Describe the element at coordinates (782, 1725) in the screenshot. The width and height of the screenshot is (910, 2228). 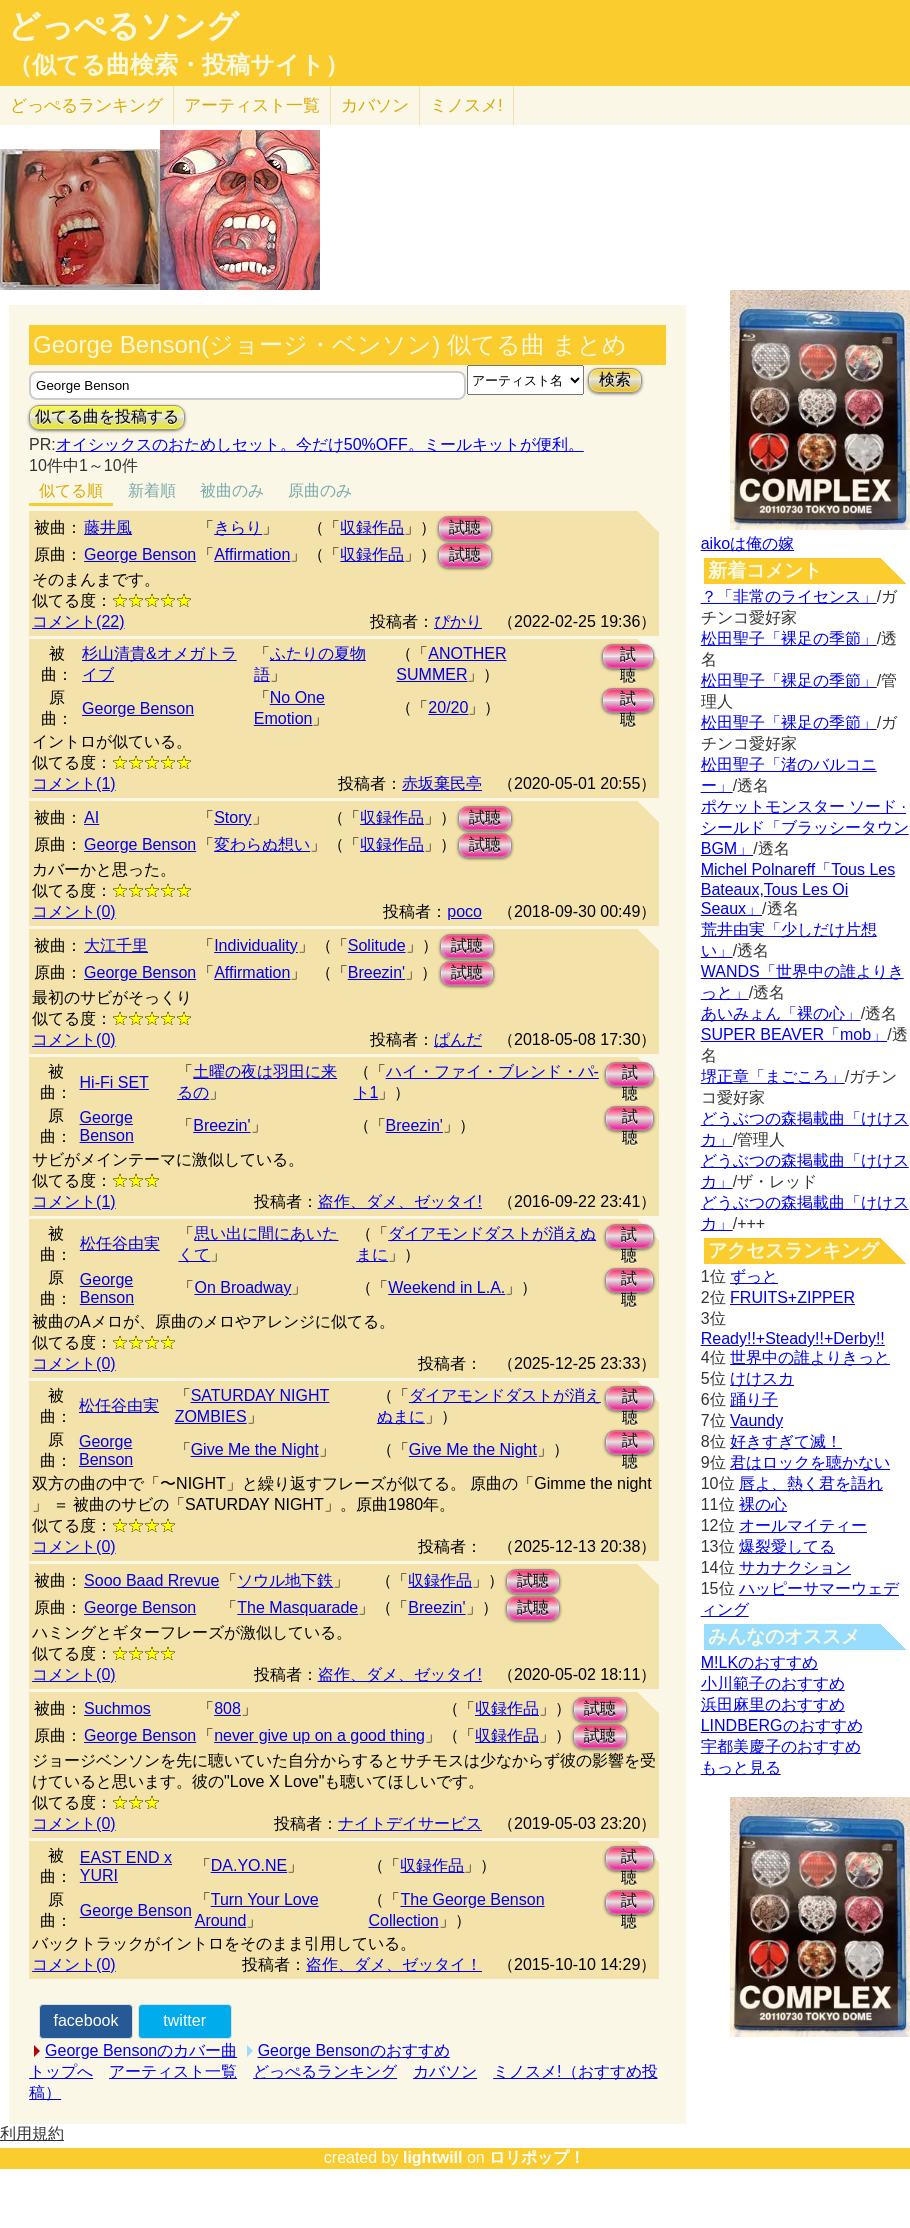
I see `LINDBERGのおすすめ` at that location.